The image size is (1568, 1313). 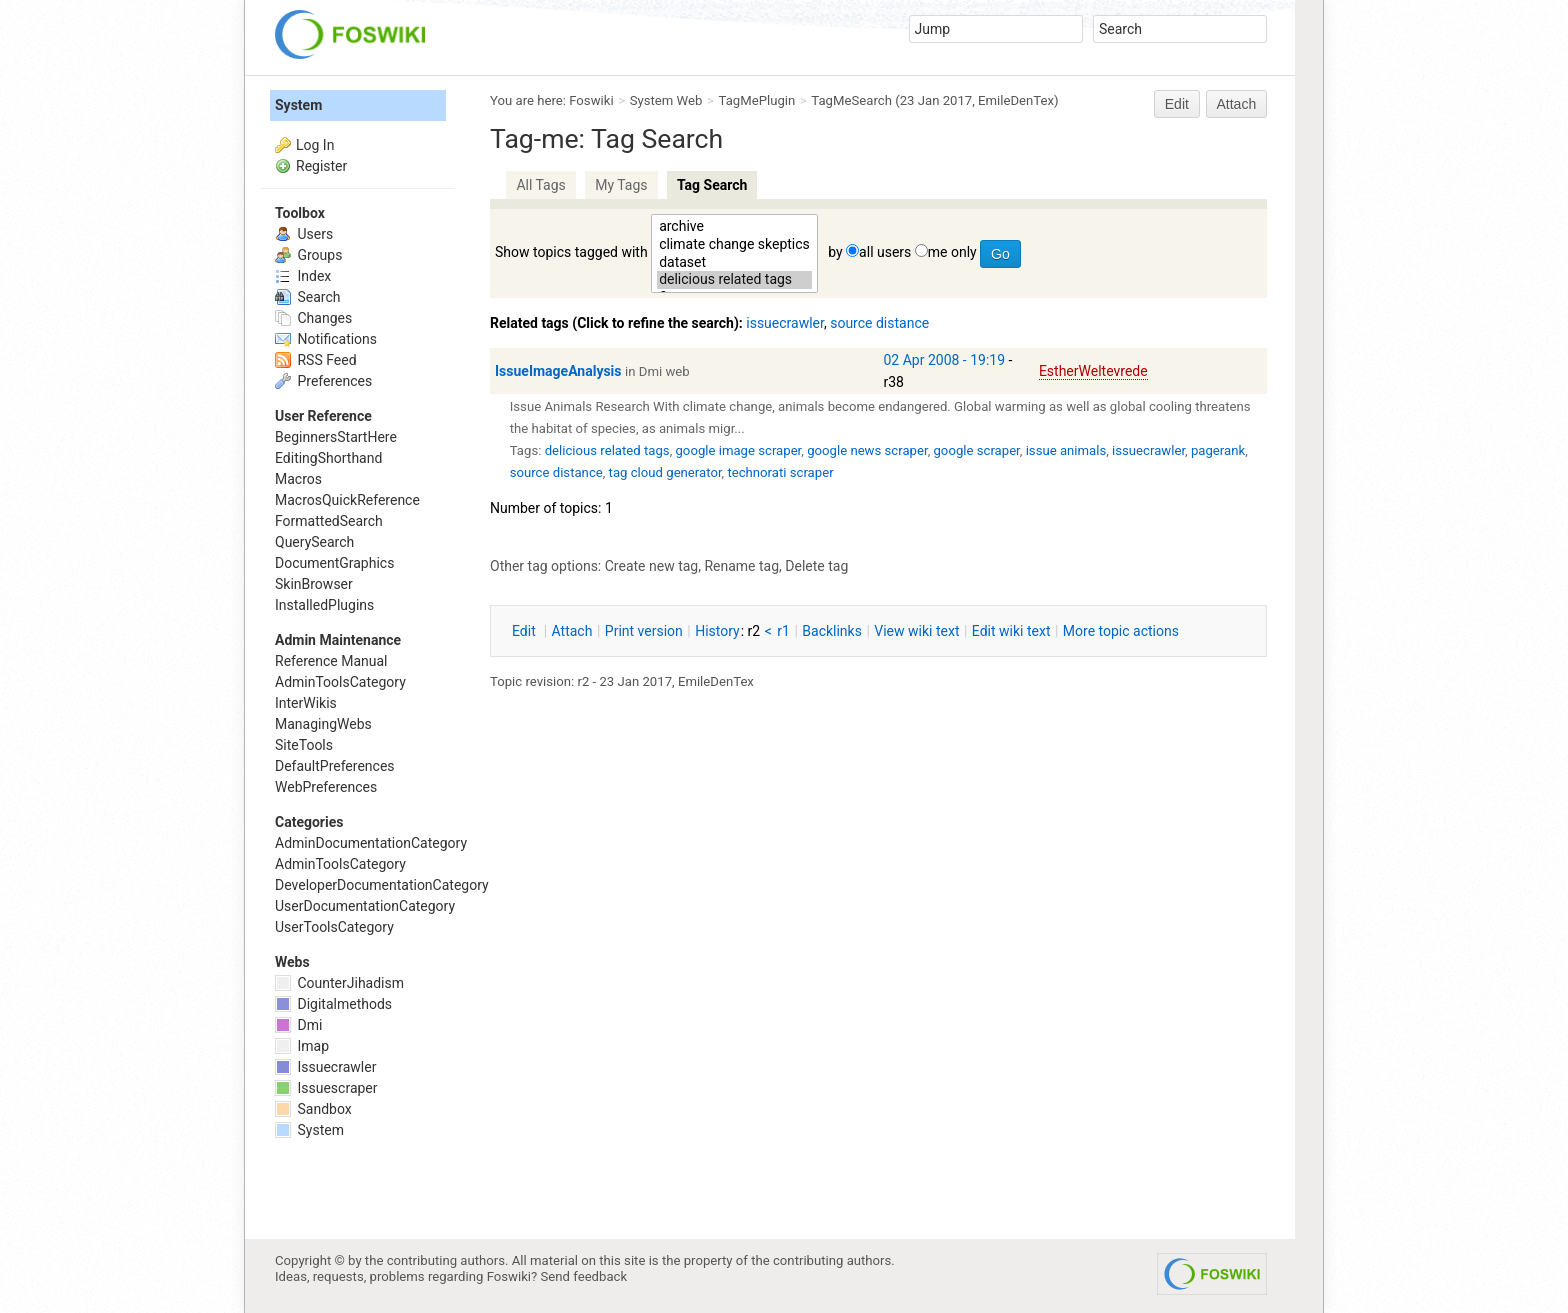 I want to click on Rename tag, so click(x=741, y=566).